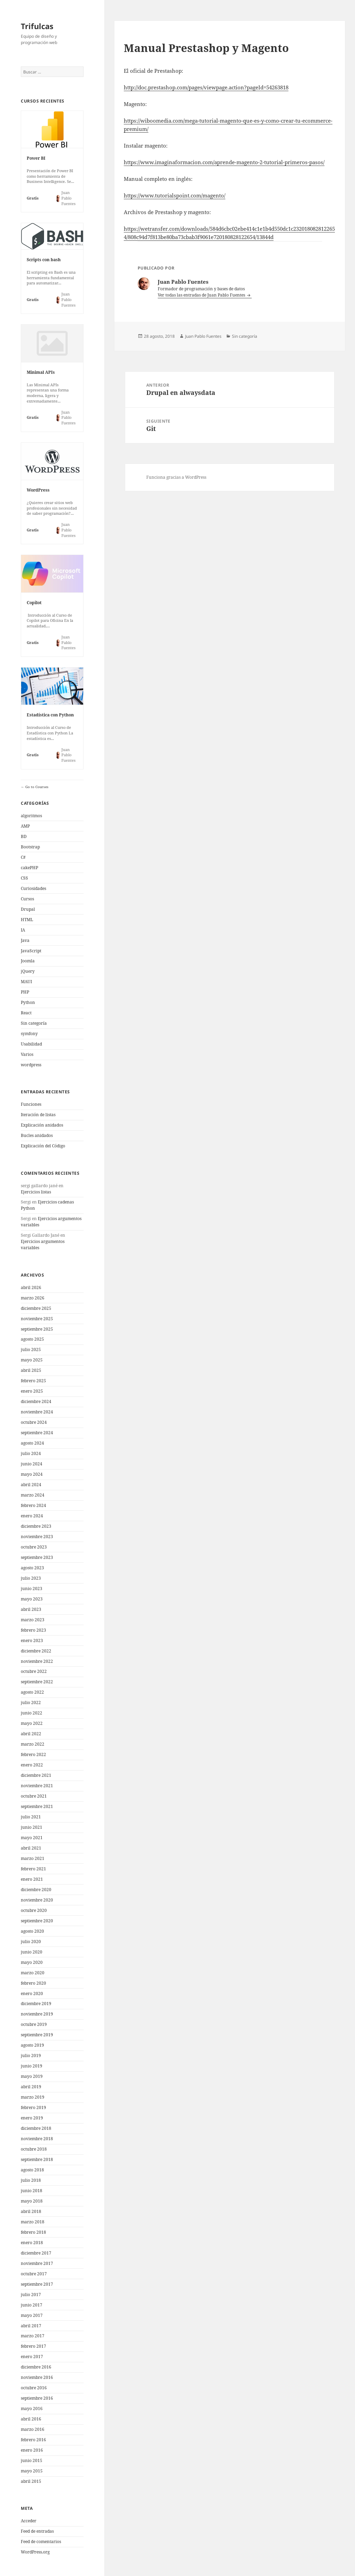 This screenshot has height=2576, width=355. Describe the element at coordinates (37, 1661) in the screenshot. I see `noviembre 2022` at that location.